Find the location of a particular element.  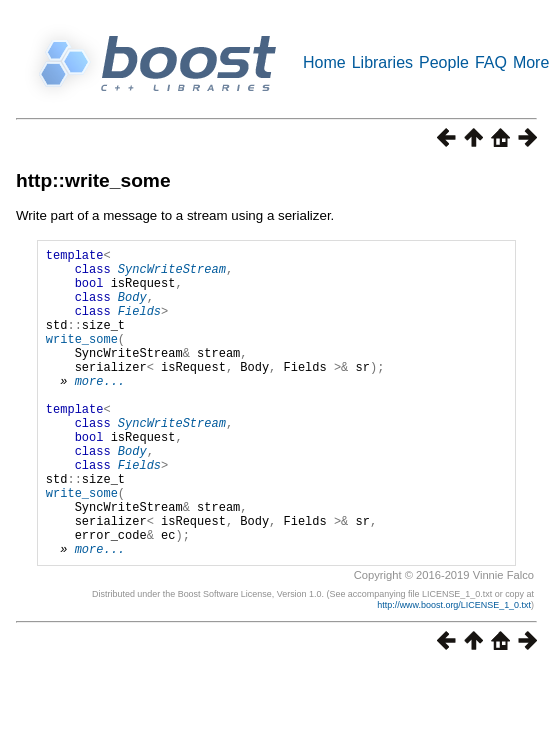

More is located at coordinates (531, 62).